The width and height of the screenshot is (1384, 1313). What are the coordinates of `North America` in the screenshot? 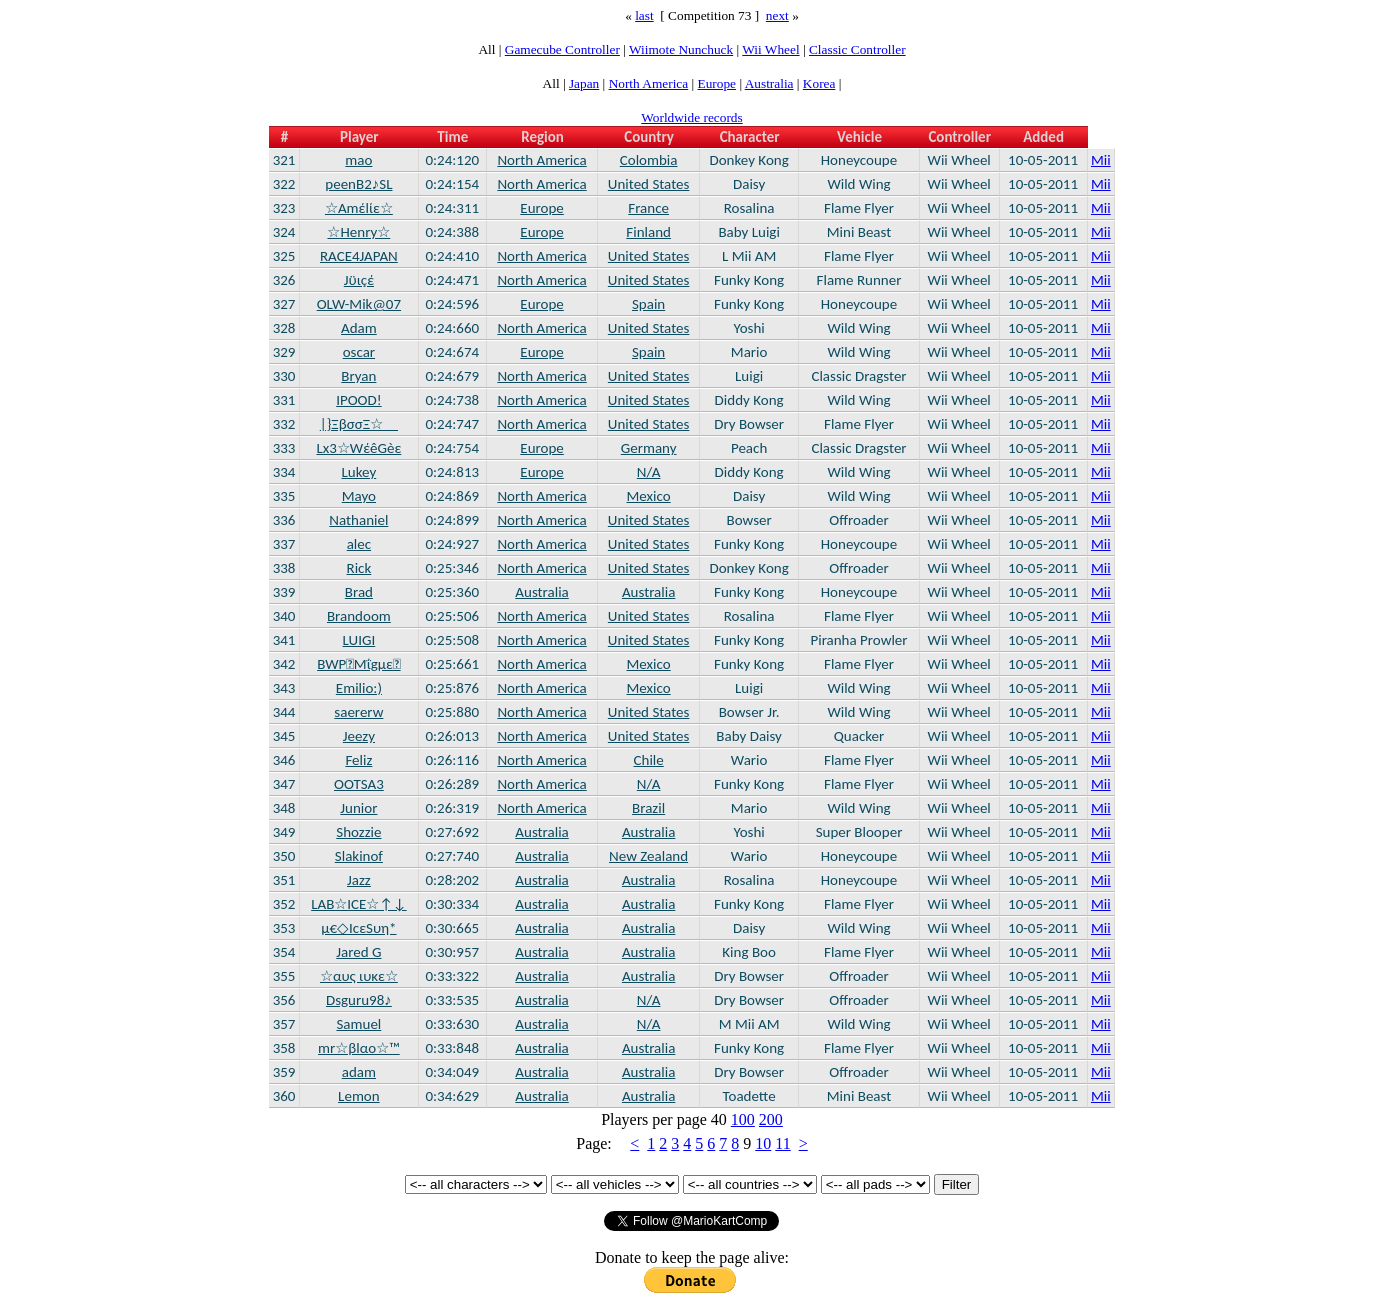 It's located at (649, 83).